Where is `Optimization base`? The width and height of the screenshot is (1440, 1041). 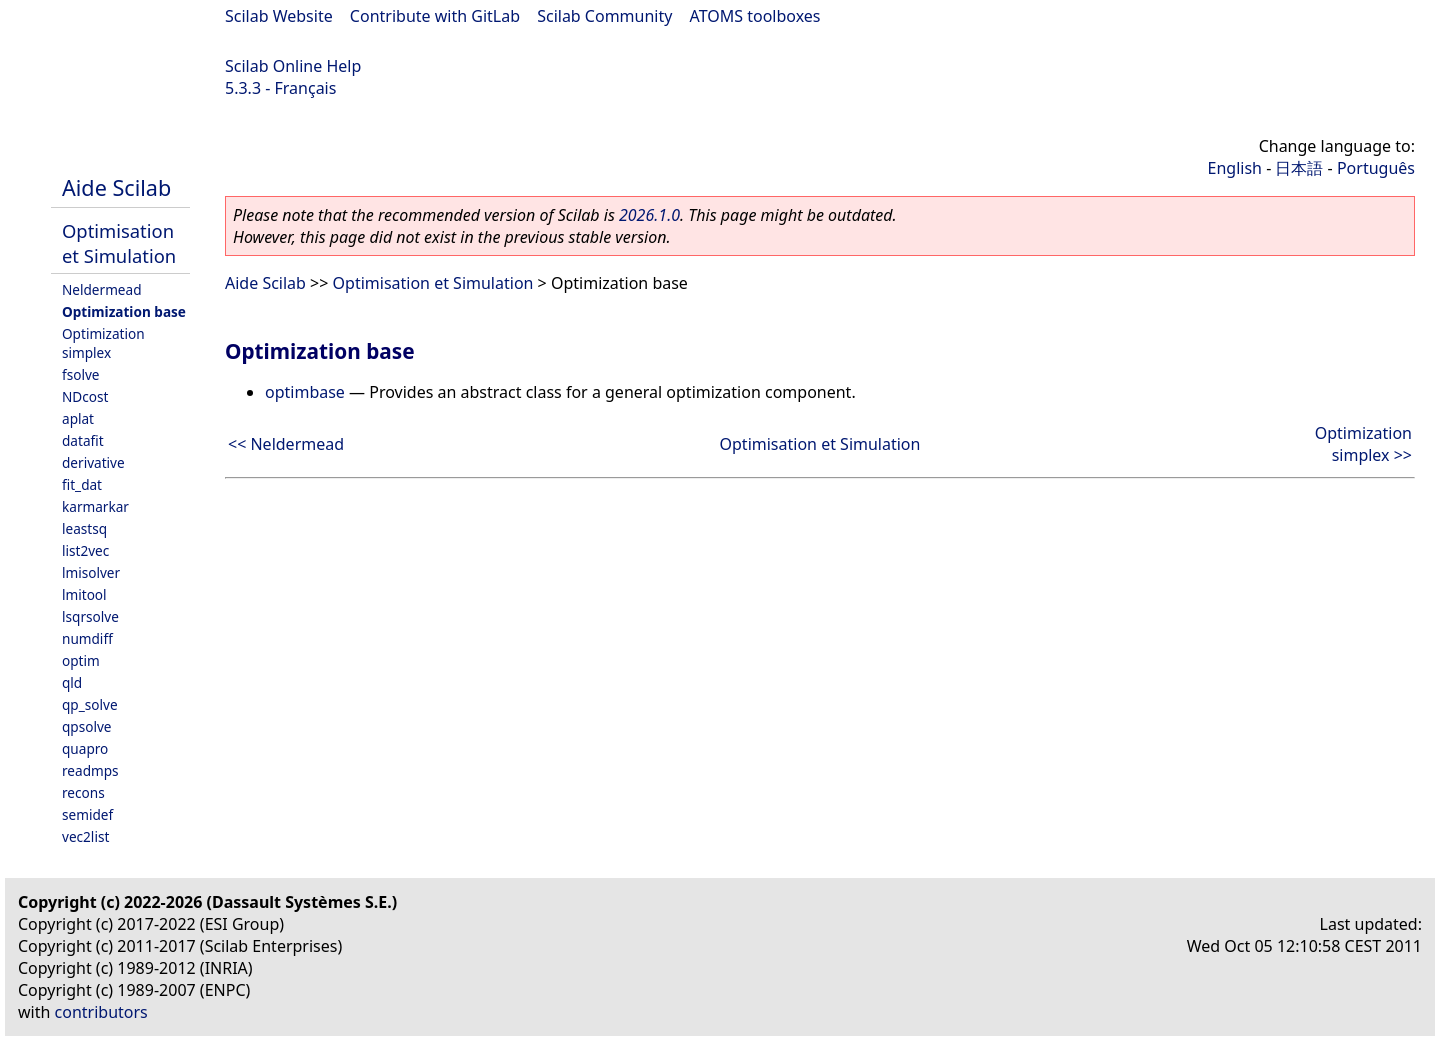
Optimization base is located at coordinates (124, 311).